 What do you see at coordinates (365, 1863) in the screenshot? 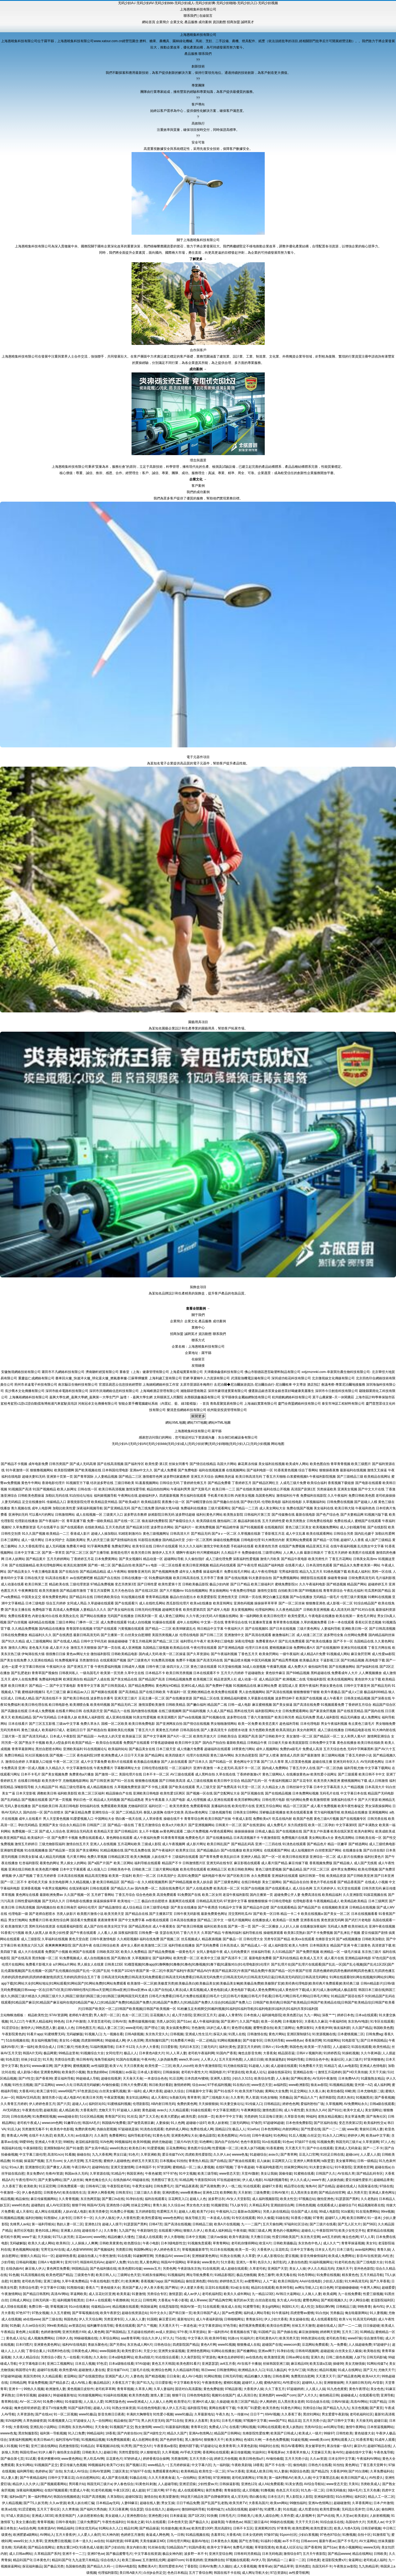
I see `成人国产无线视` at bounding box center [365, 1863].